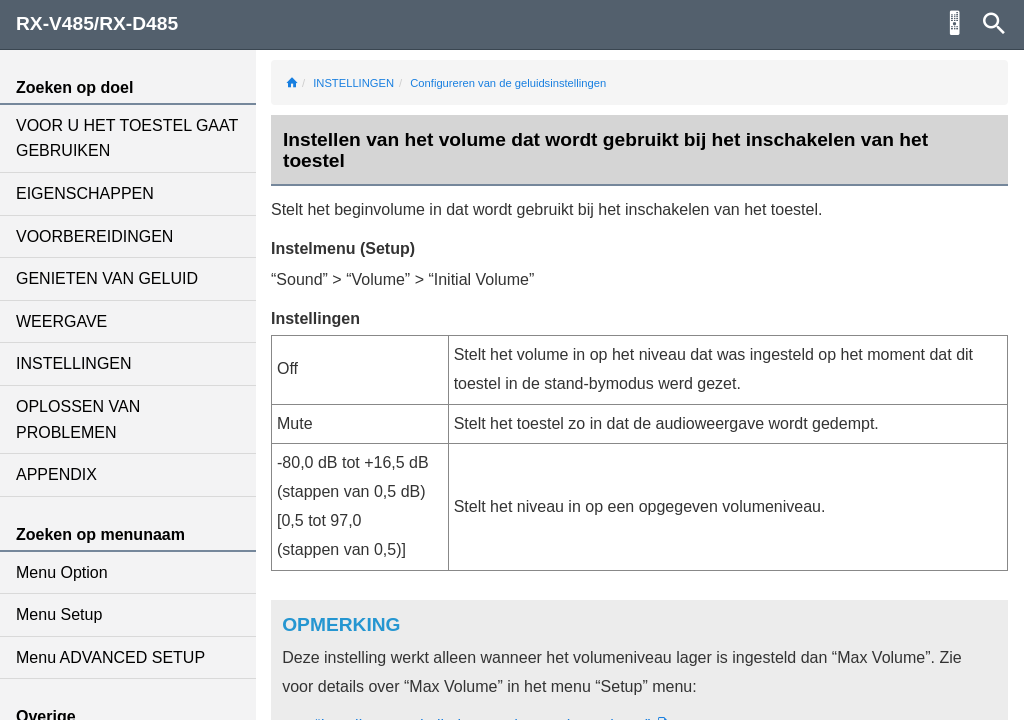 The height and width of the screenshot is (720, 1024). I want to click on Menu ADVANCED SETUP, so click(110, 657).